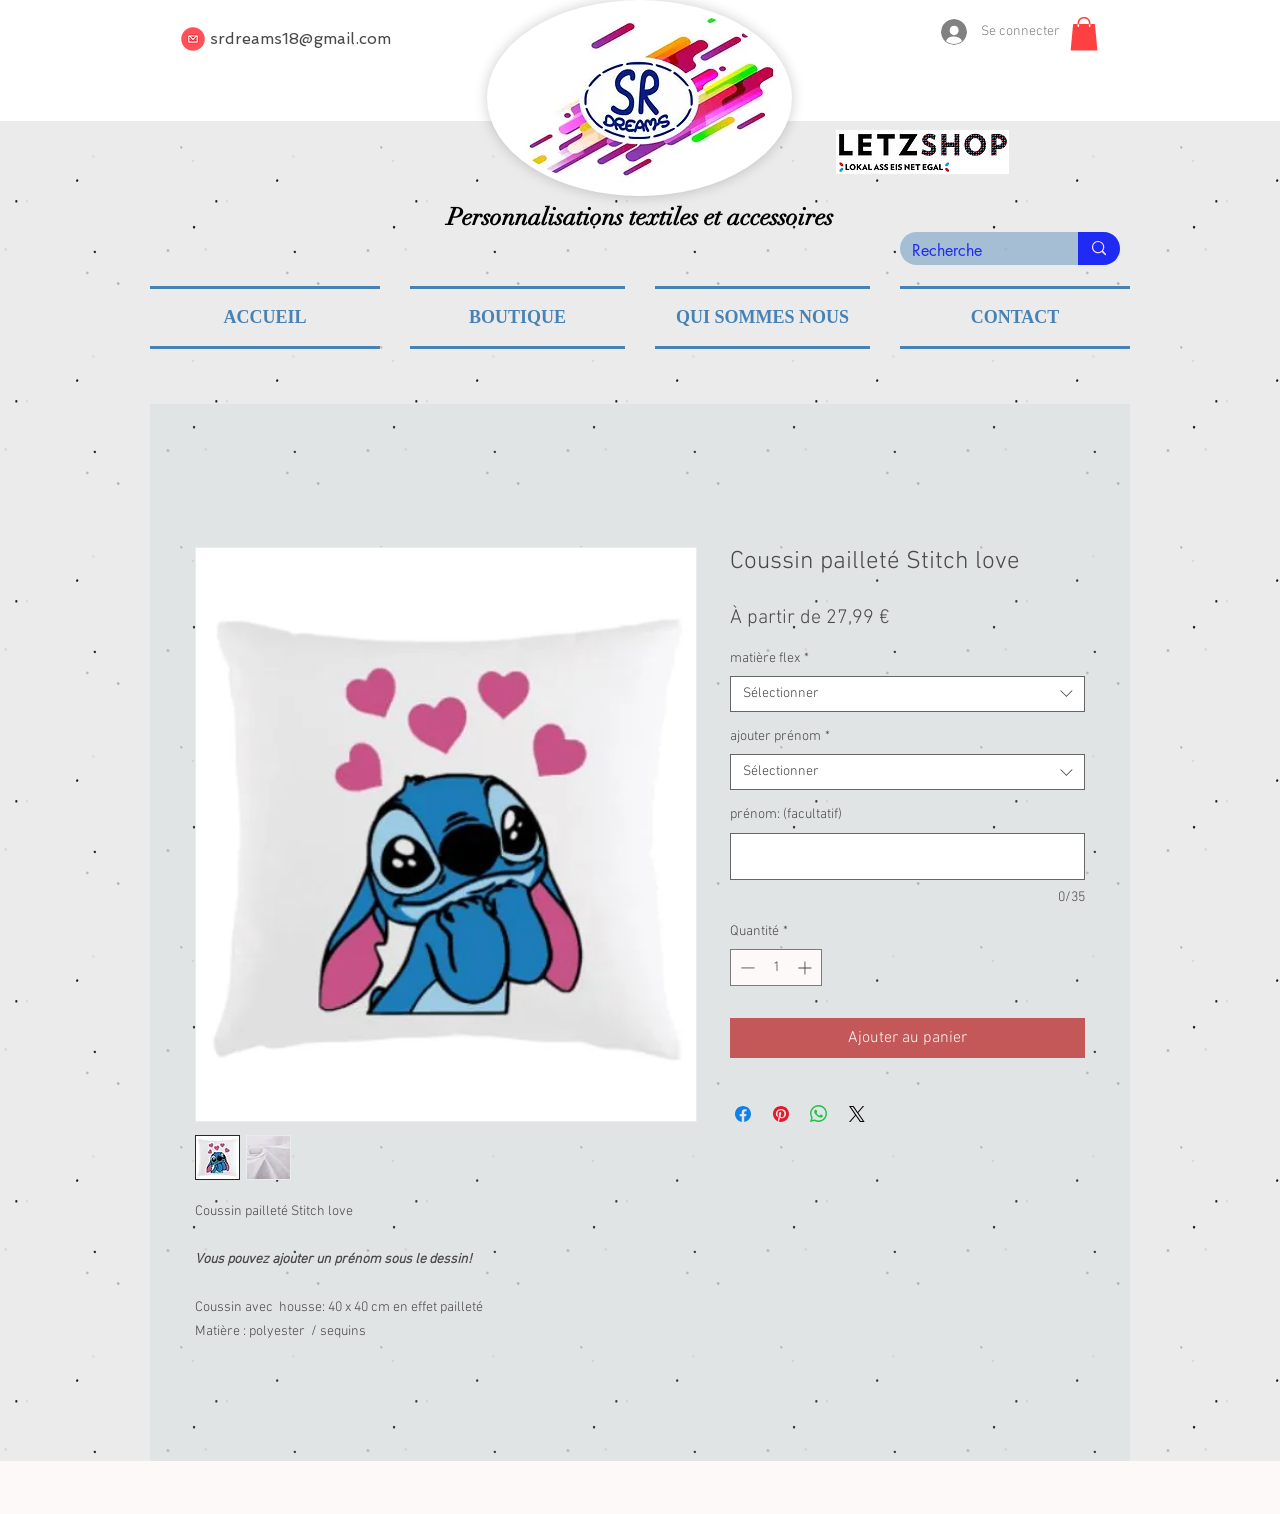 The height and width of the screenshot is (1514, 1280). I want to click on ajouter prénom, so click(780, 736).